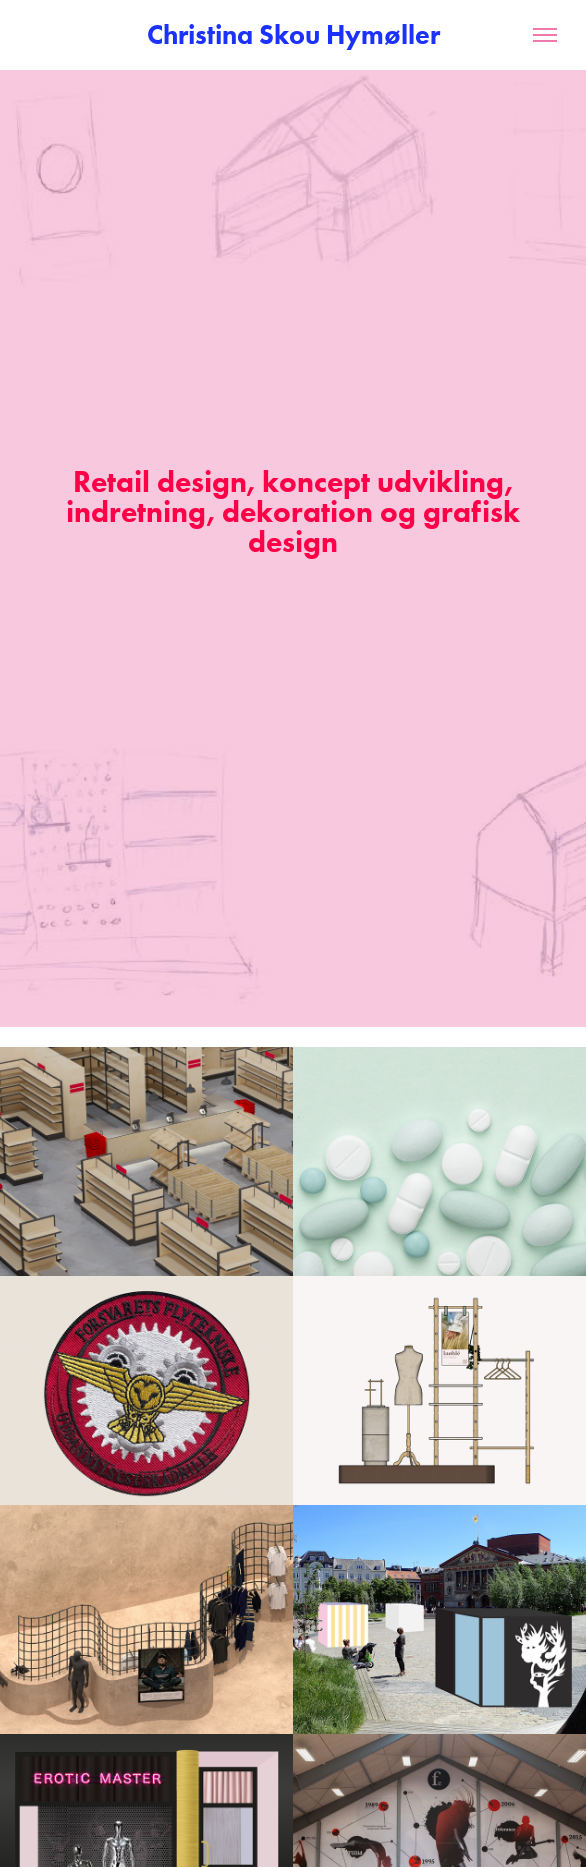 This screenshot has height=1867, width=586. Describe the element at coordinates (293, 34) in the screenshot. I see `Christina Skou Hymøller` at that location.